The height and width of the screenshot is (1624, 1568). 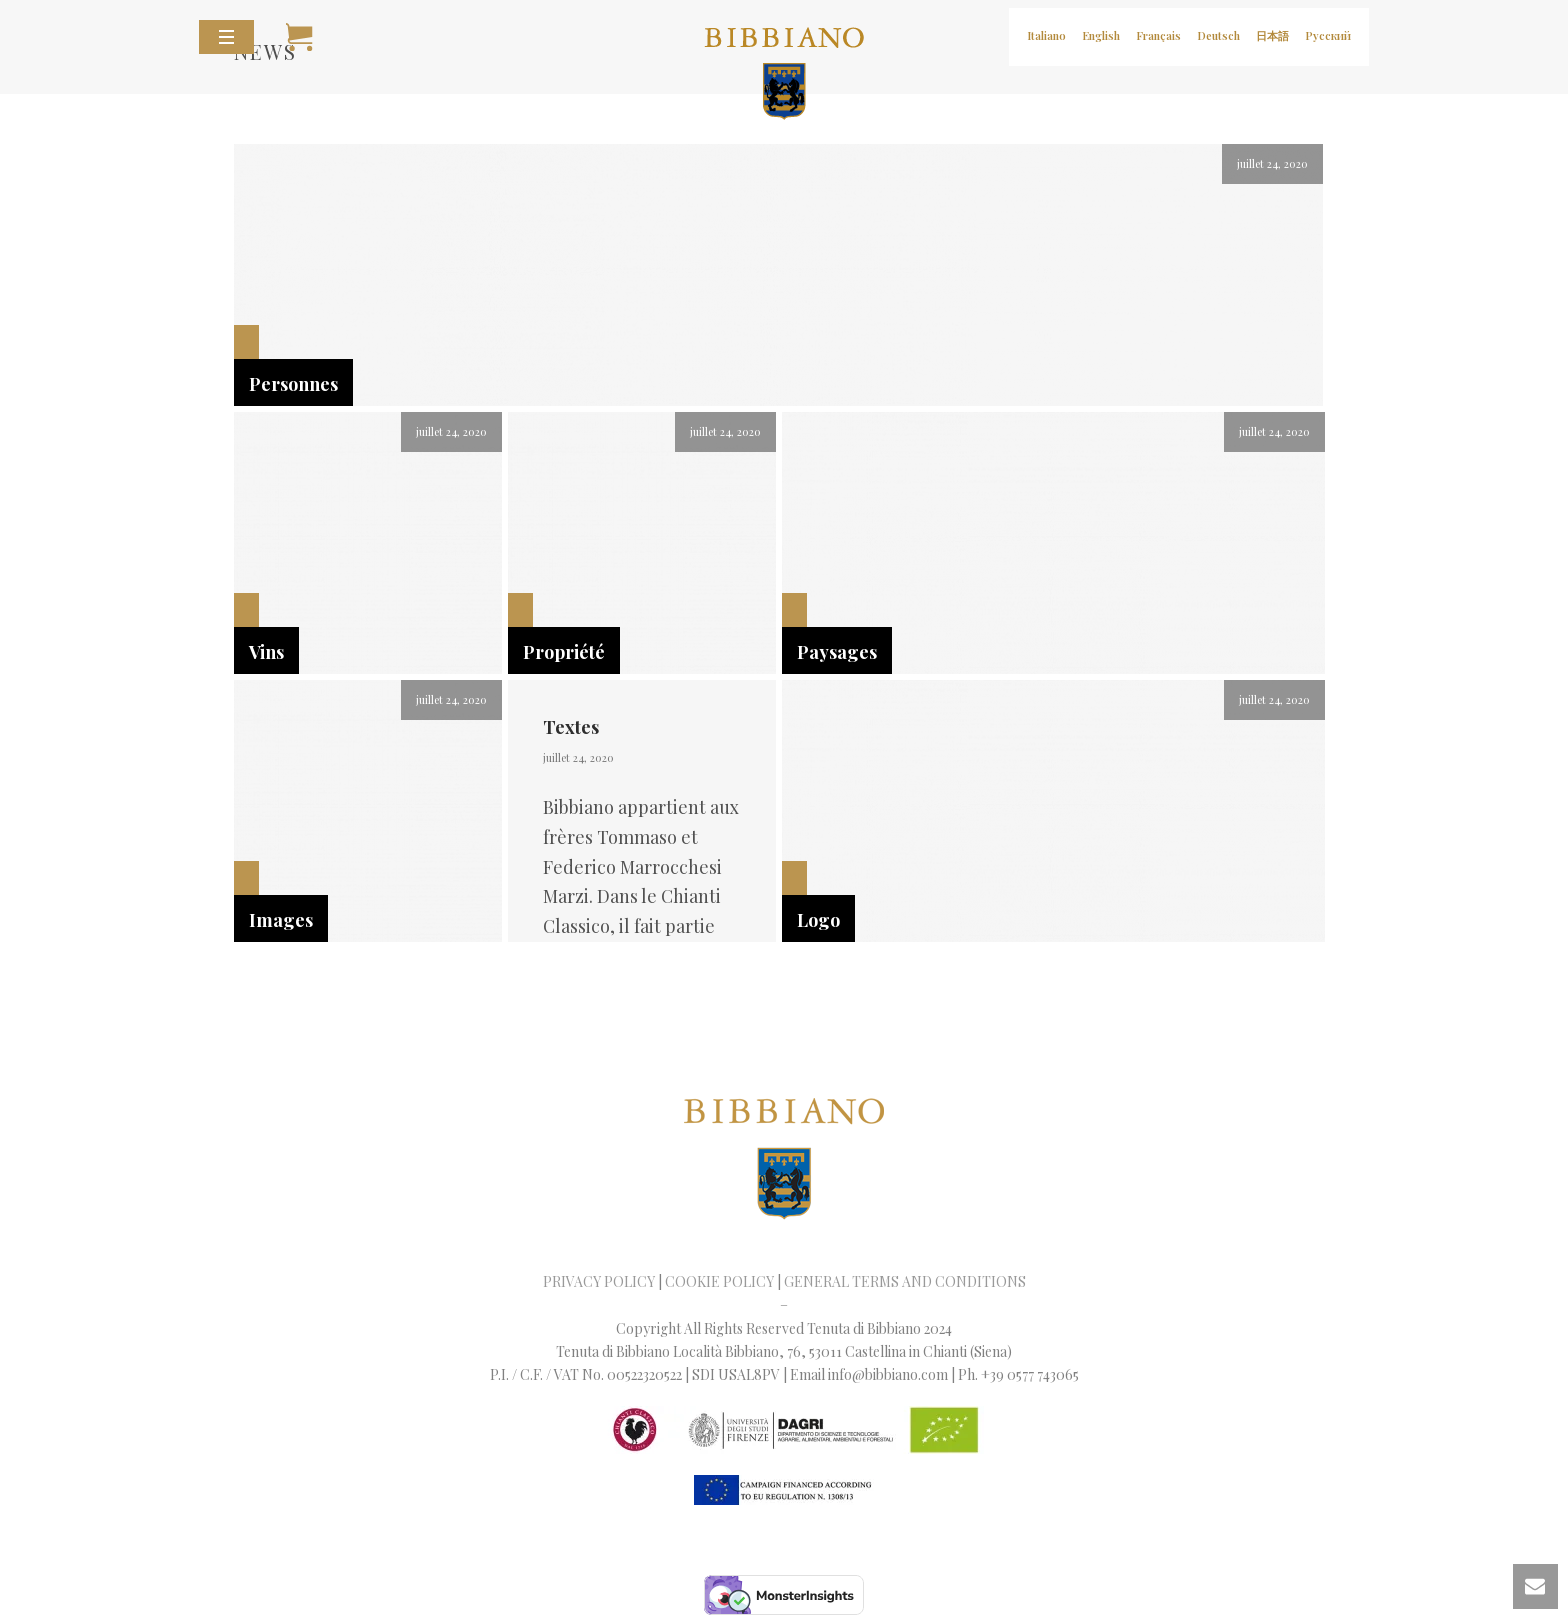 What do you see at coordinates (719, 1281) in the screenshot?
I see `COOKIE POLICY` at bounding box center [719, 1281].